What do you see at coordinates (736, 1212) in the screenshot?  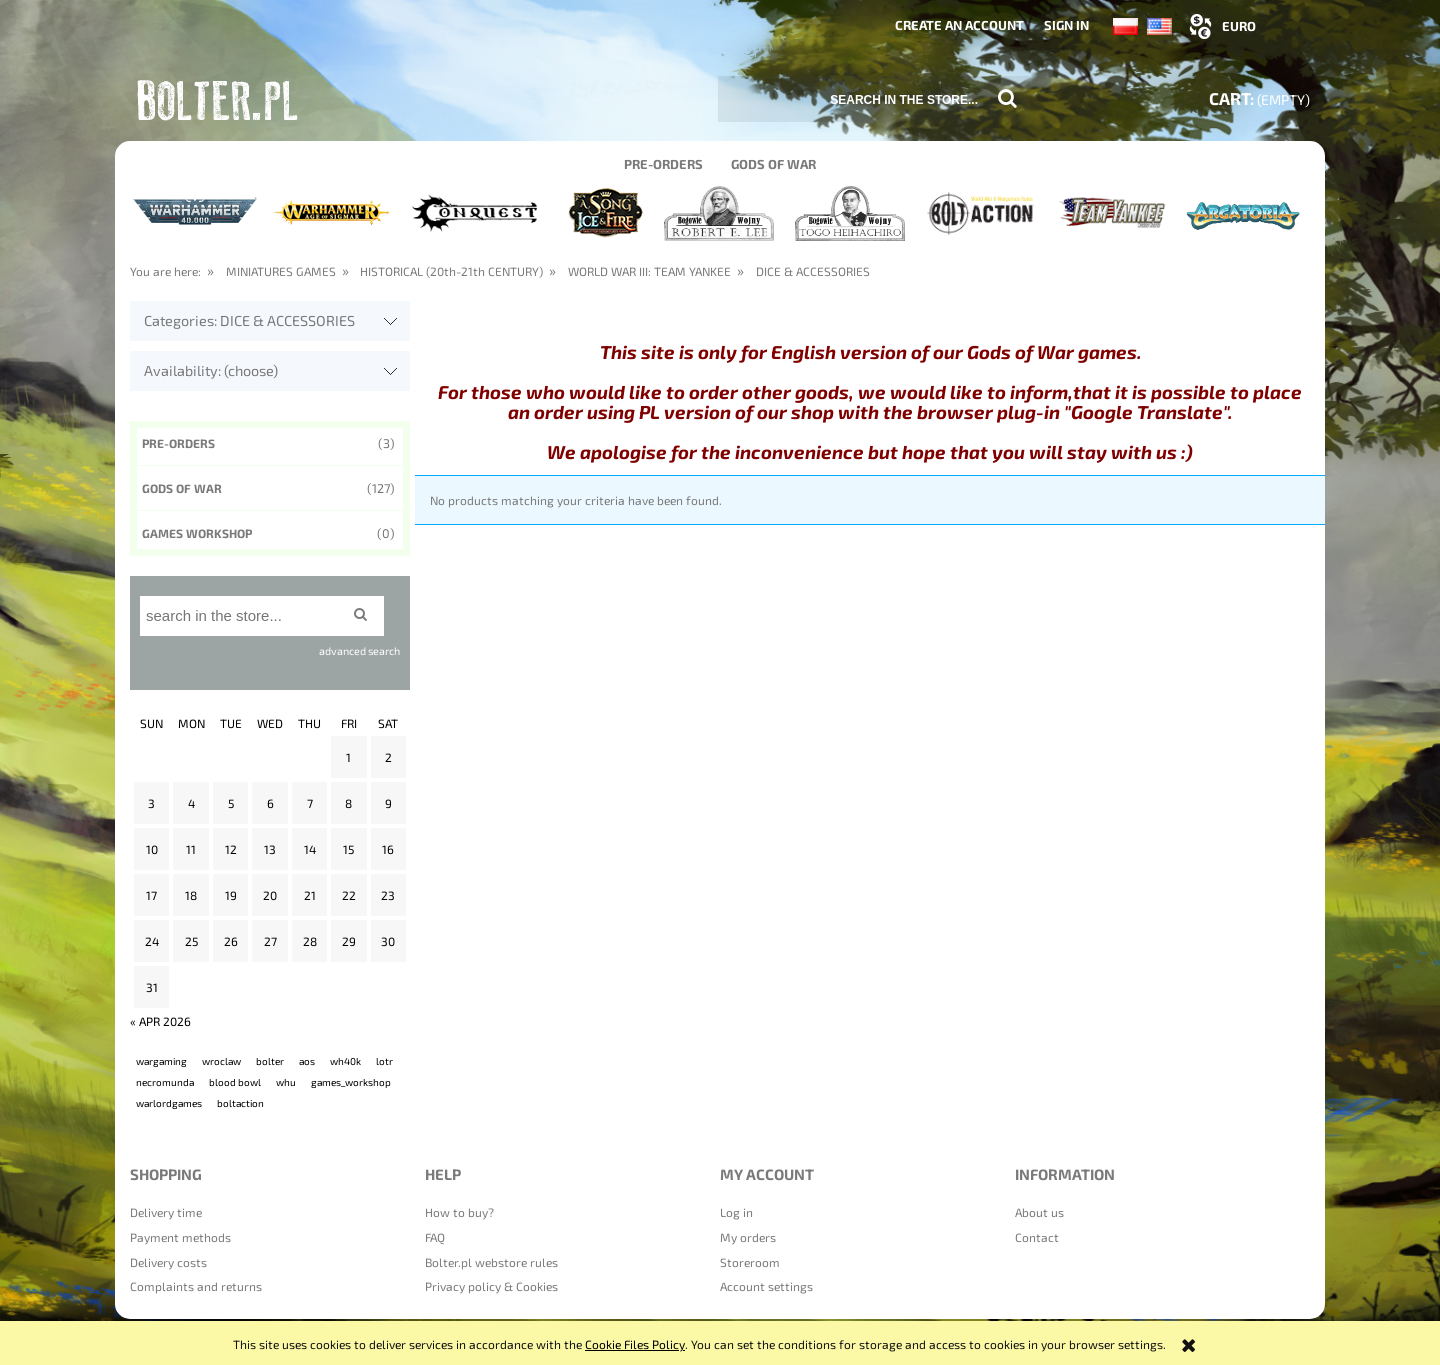 I see `Log in` at bounding box center [736, 1212].